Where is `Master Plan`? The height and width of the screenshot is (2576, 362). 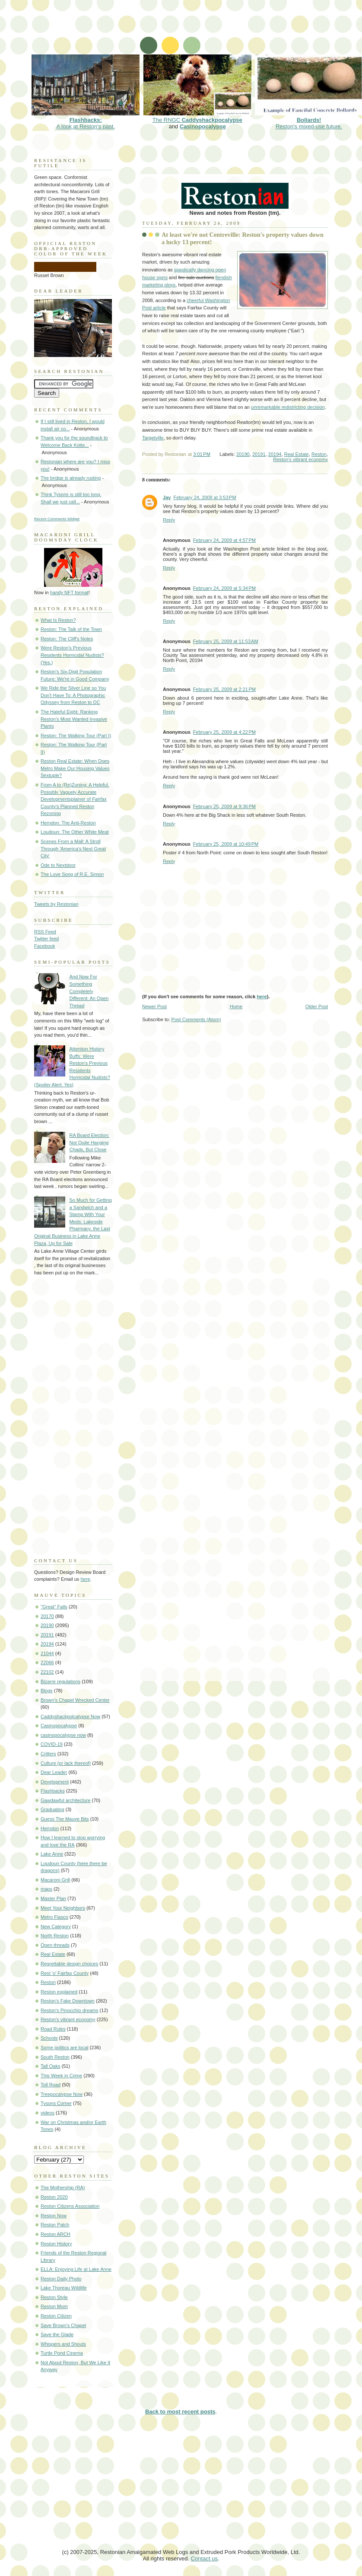 Master Plan is located at coordinates (53, 1898).